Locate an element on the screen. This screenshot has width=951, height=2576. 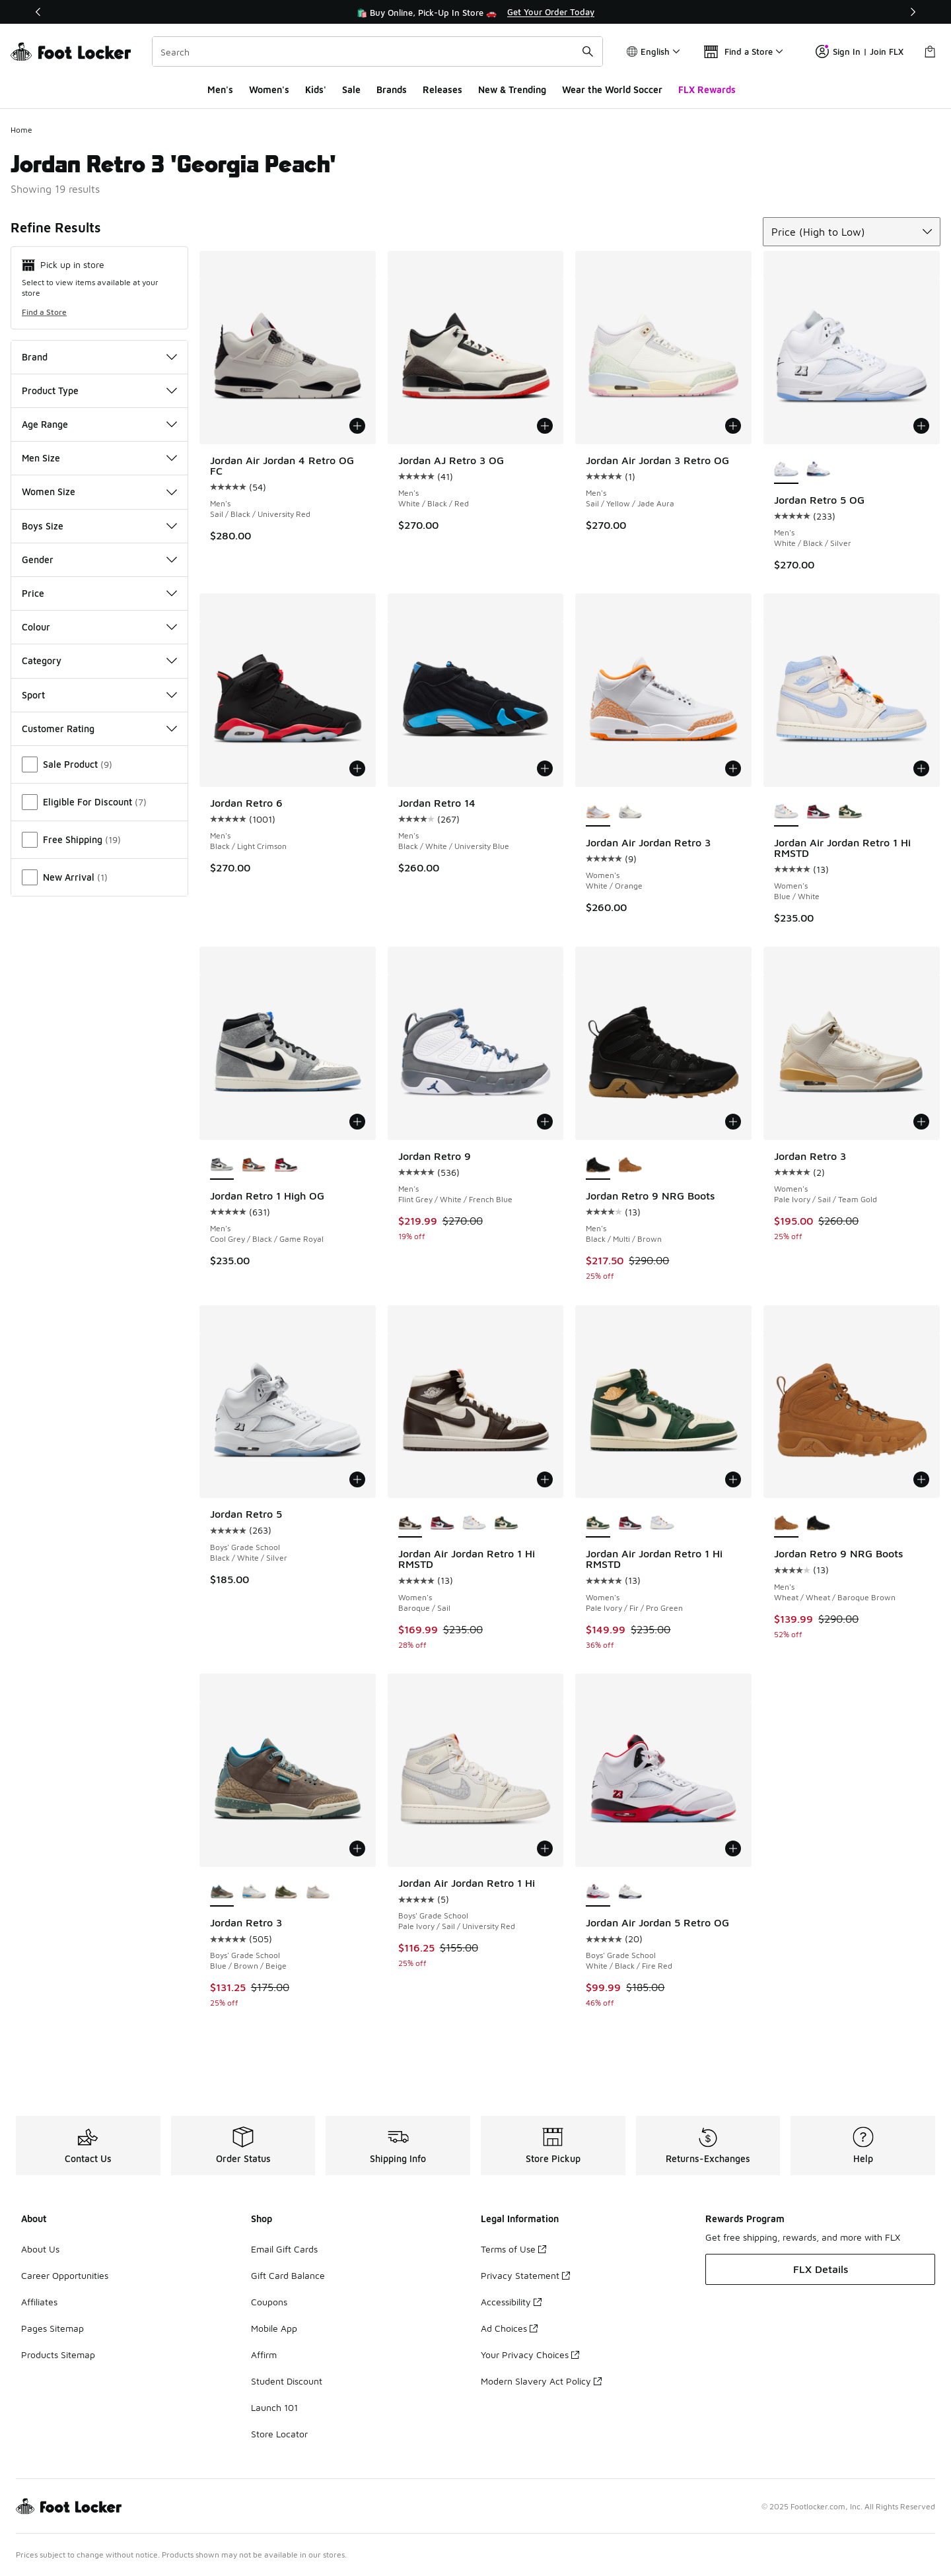
Coupons is located at coordinates (269, 2301).